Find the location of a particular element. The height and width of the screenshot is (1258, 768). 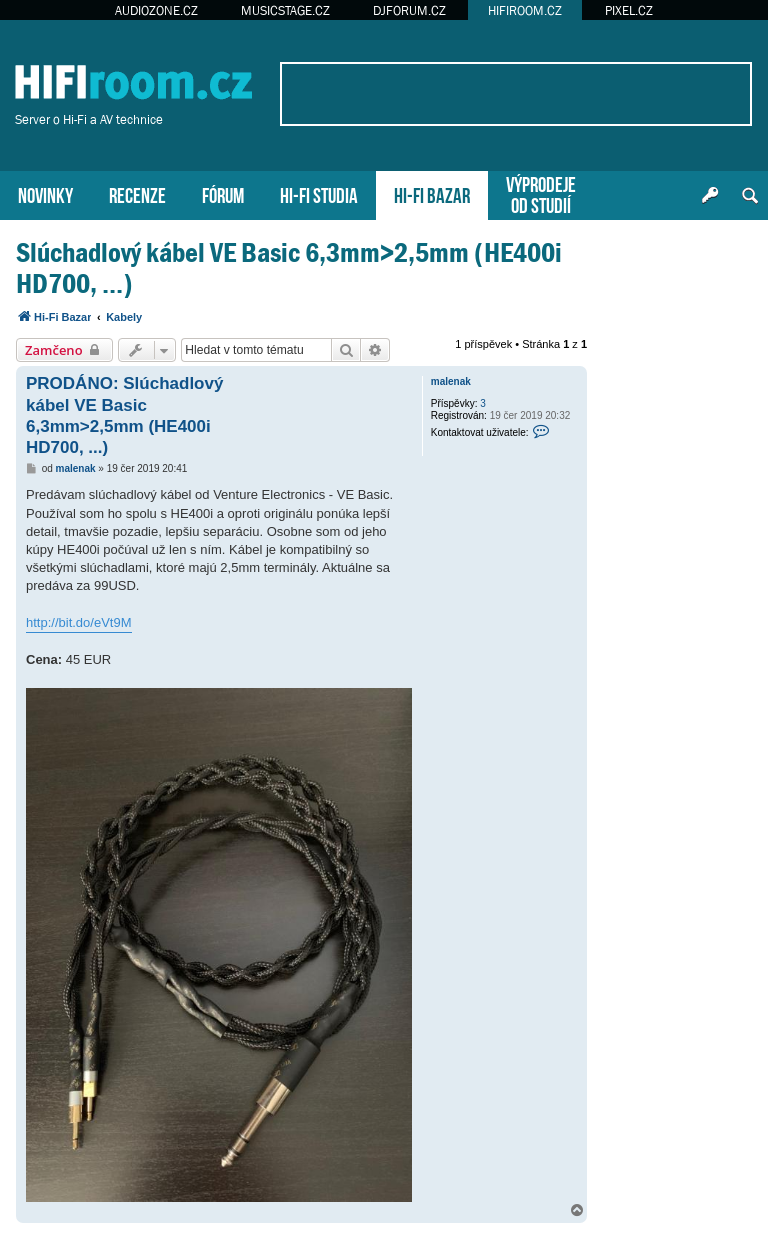

HIFIROOM.CZ is located at coordinates (525, 10).